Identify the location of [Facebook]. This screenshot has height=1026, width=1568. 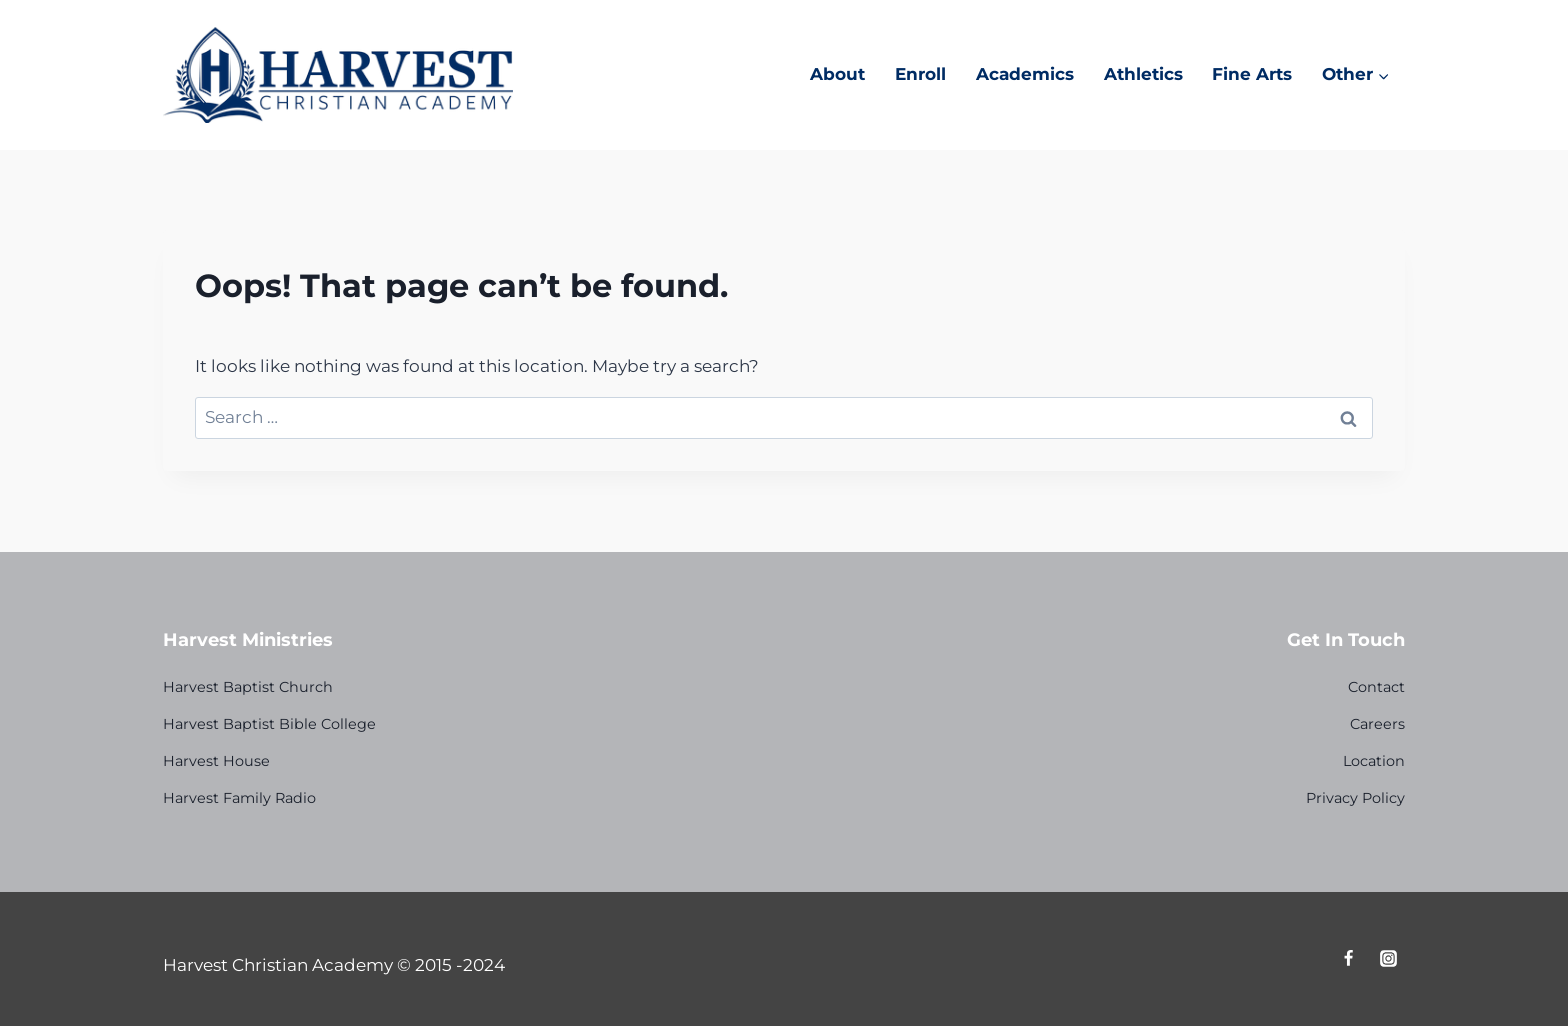
(1349, 959).